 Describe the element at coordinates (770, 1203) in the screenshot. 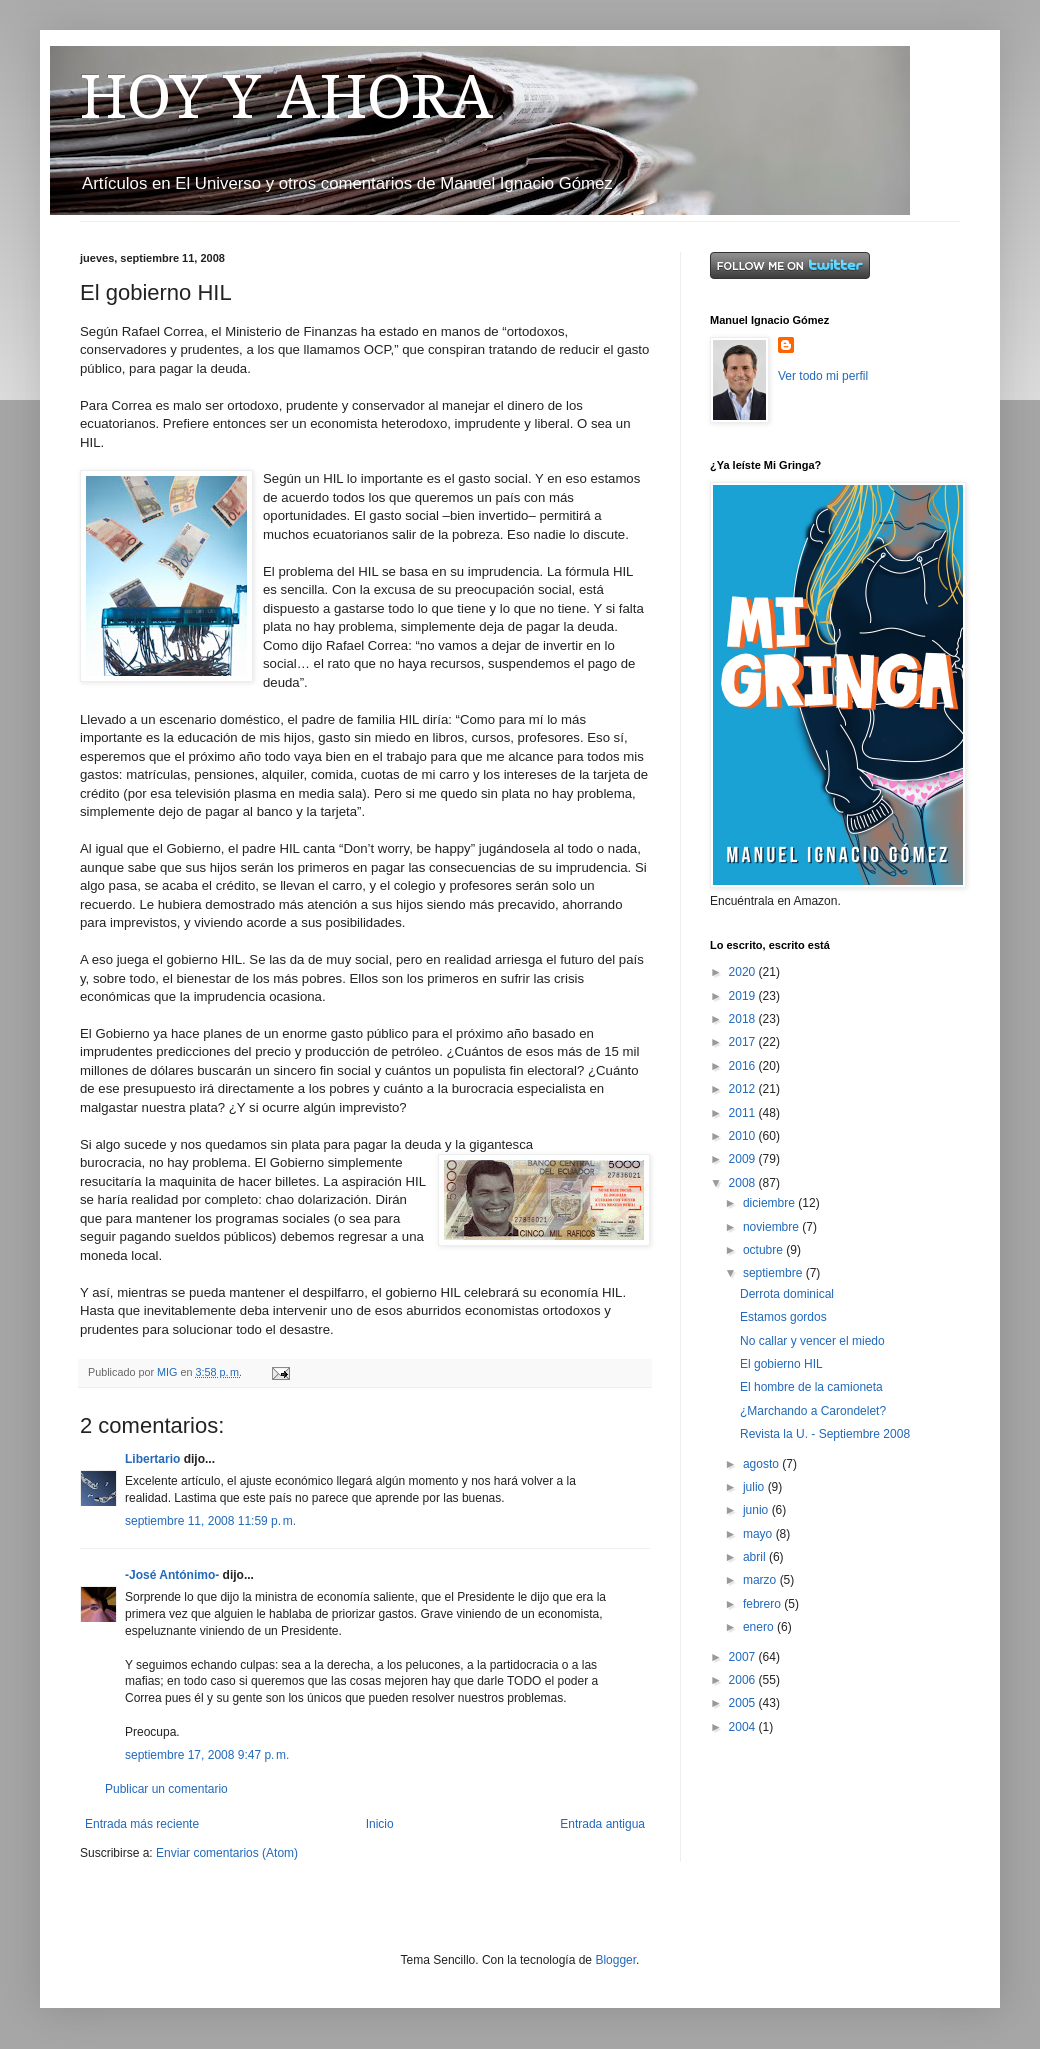

I see `diciembre` at that location.